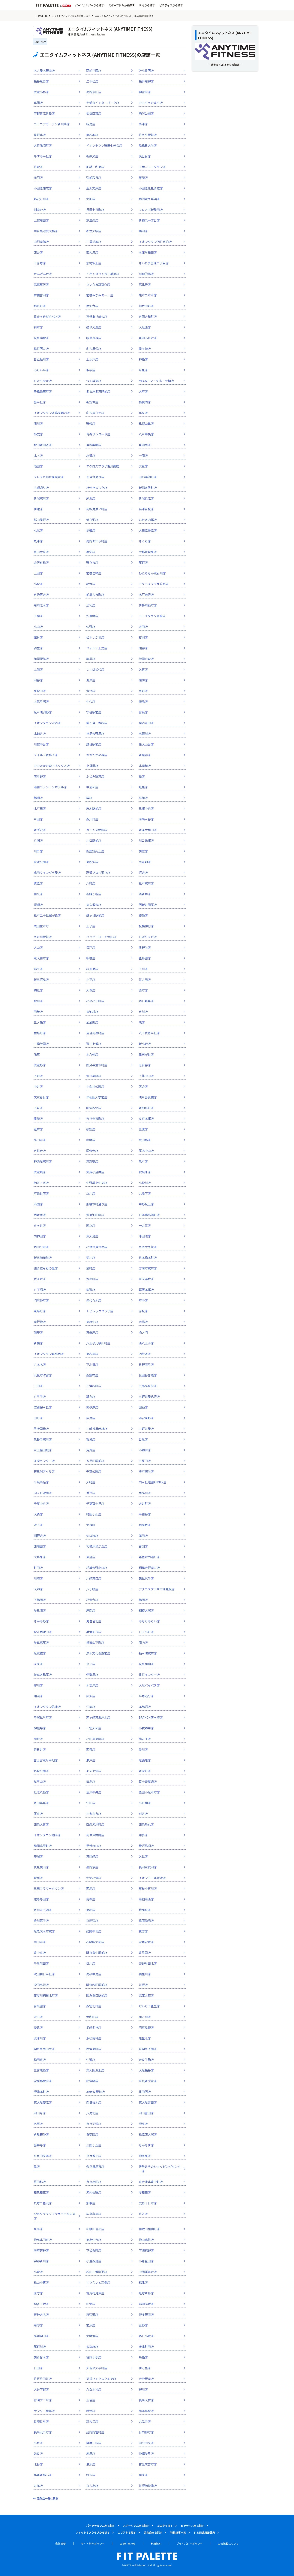 This screenshot has width=294, height=2576. I want to click on 飯田橋店, so click(145, 1140).